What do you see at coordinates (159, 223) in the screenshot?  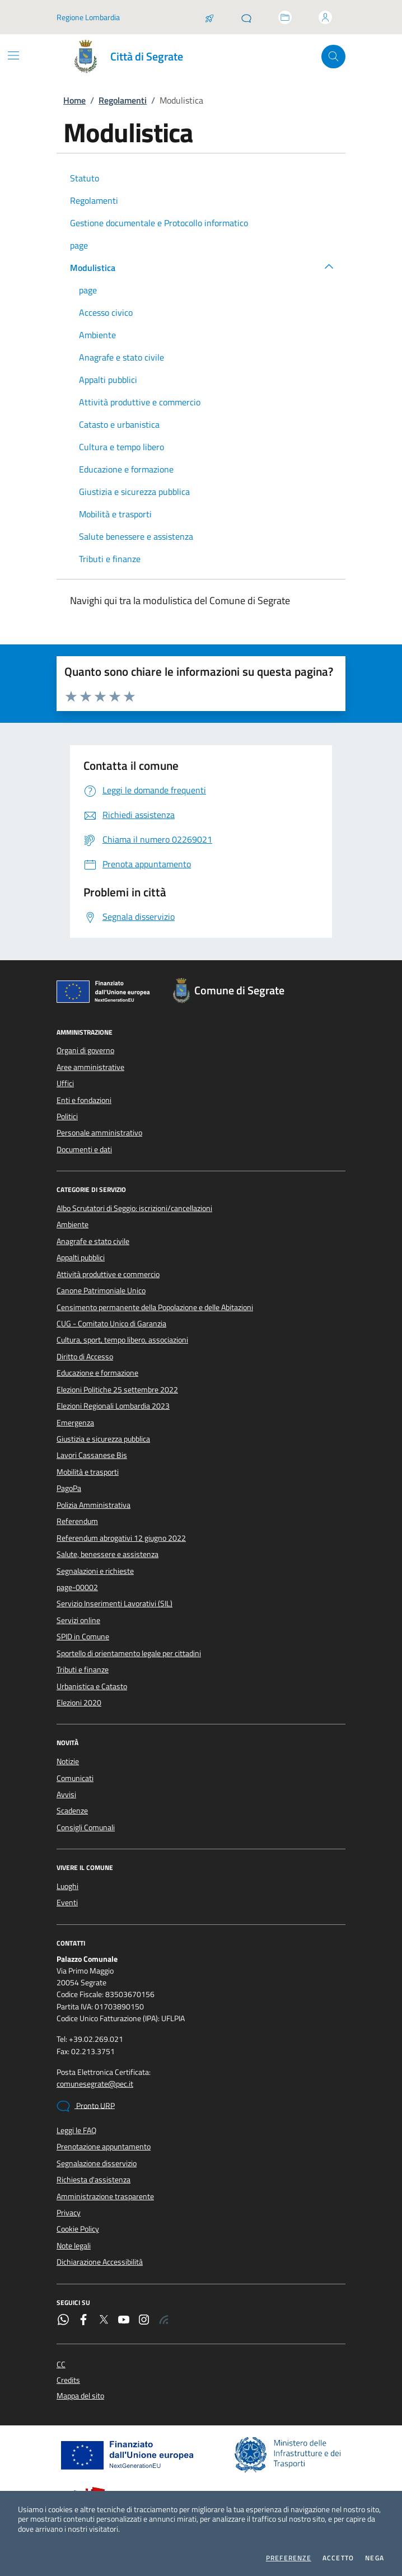 I see `Gestione documentale e Protocollo informatico` at bounding box center [159, 223].